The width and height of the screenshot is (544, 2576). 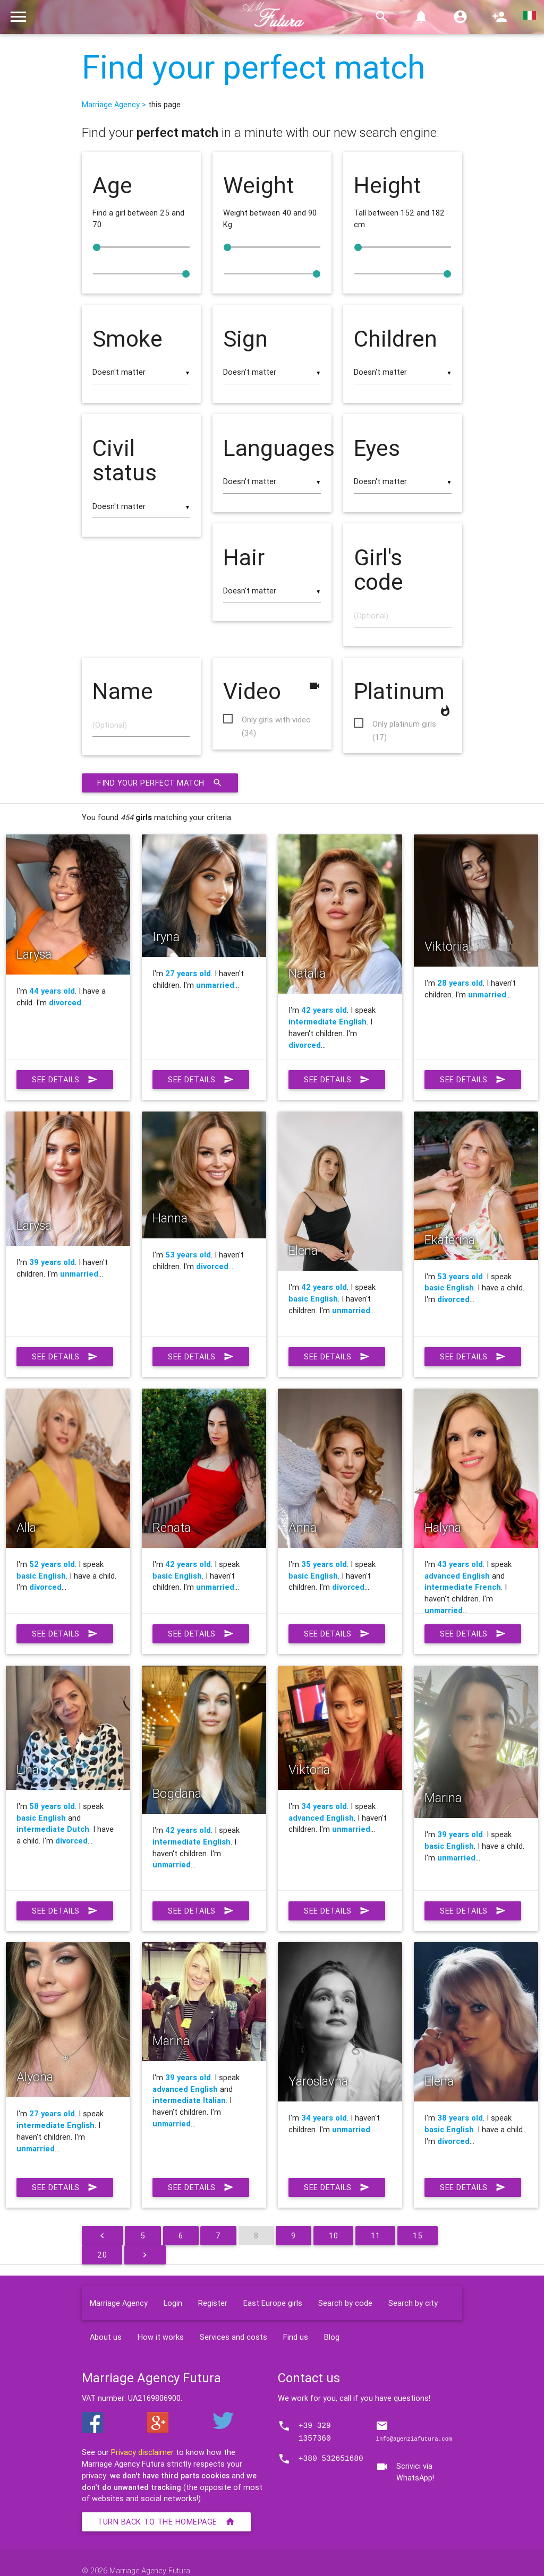 I want to click on Marriage Agency, so click(x=119, y=2303).